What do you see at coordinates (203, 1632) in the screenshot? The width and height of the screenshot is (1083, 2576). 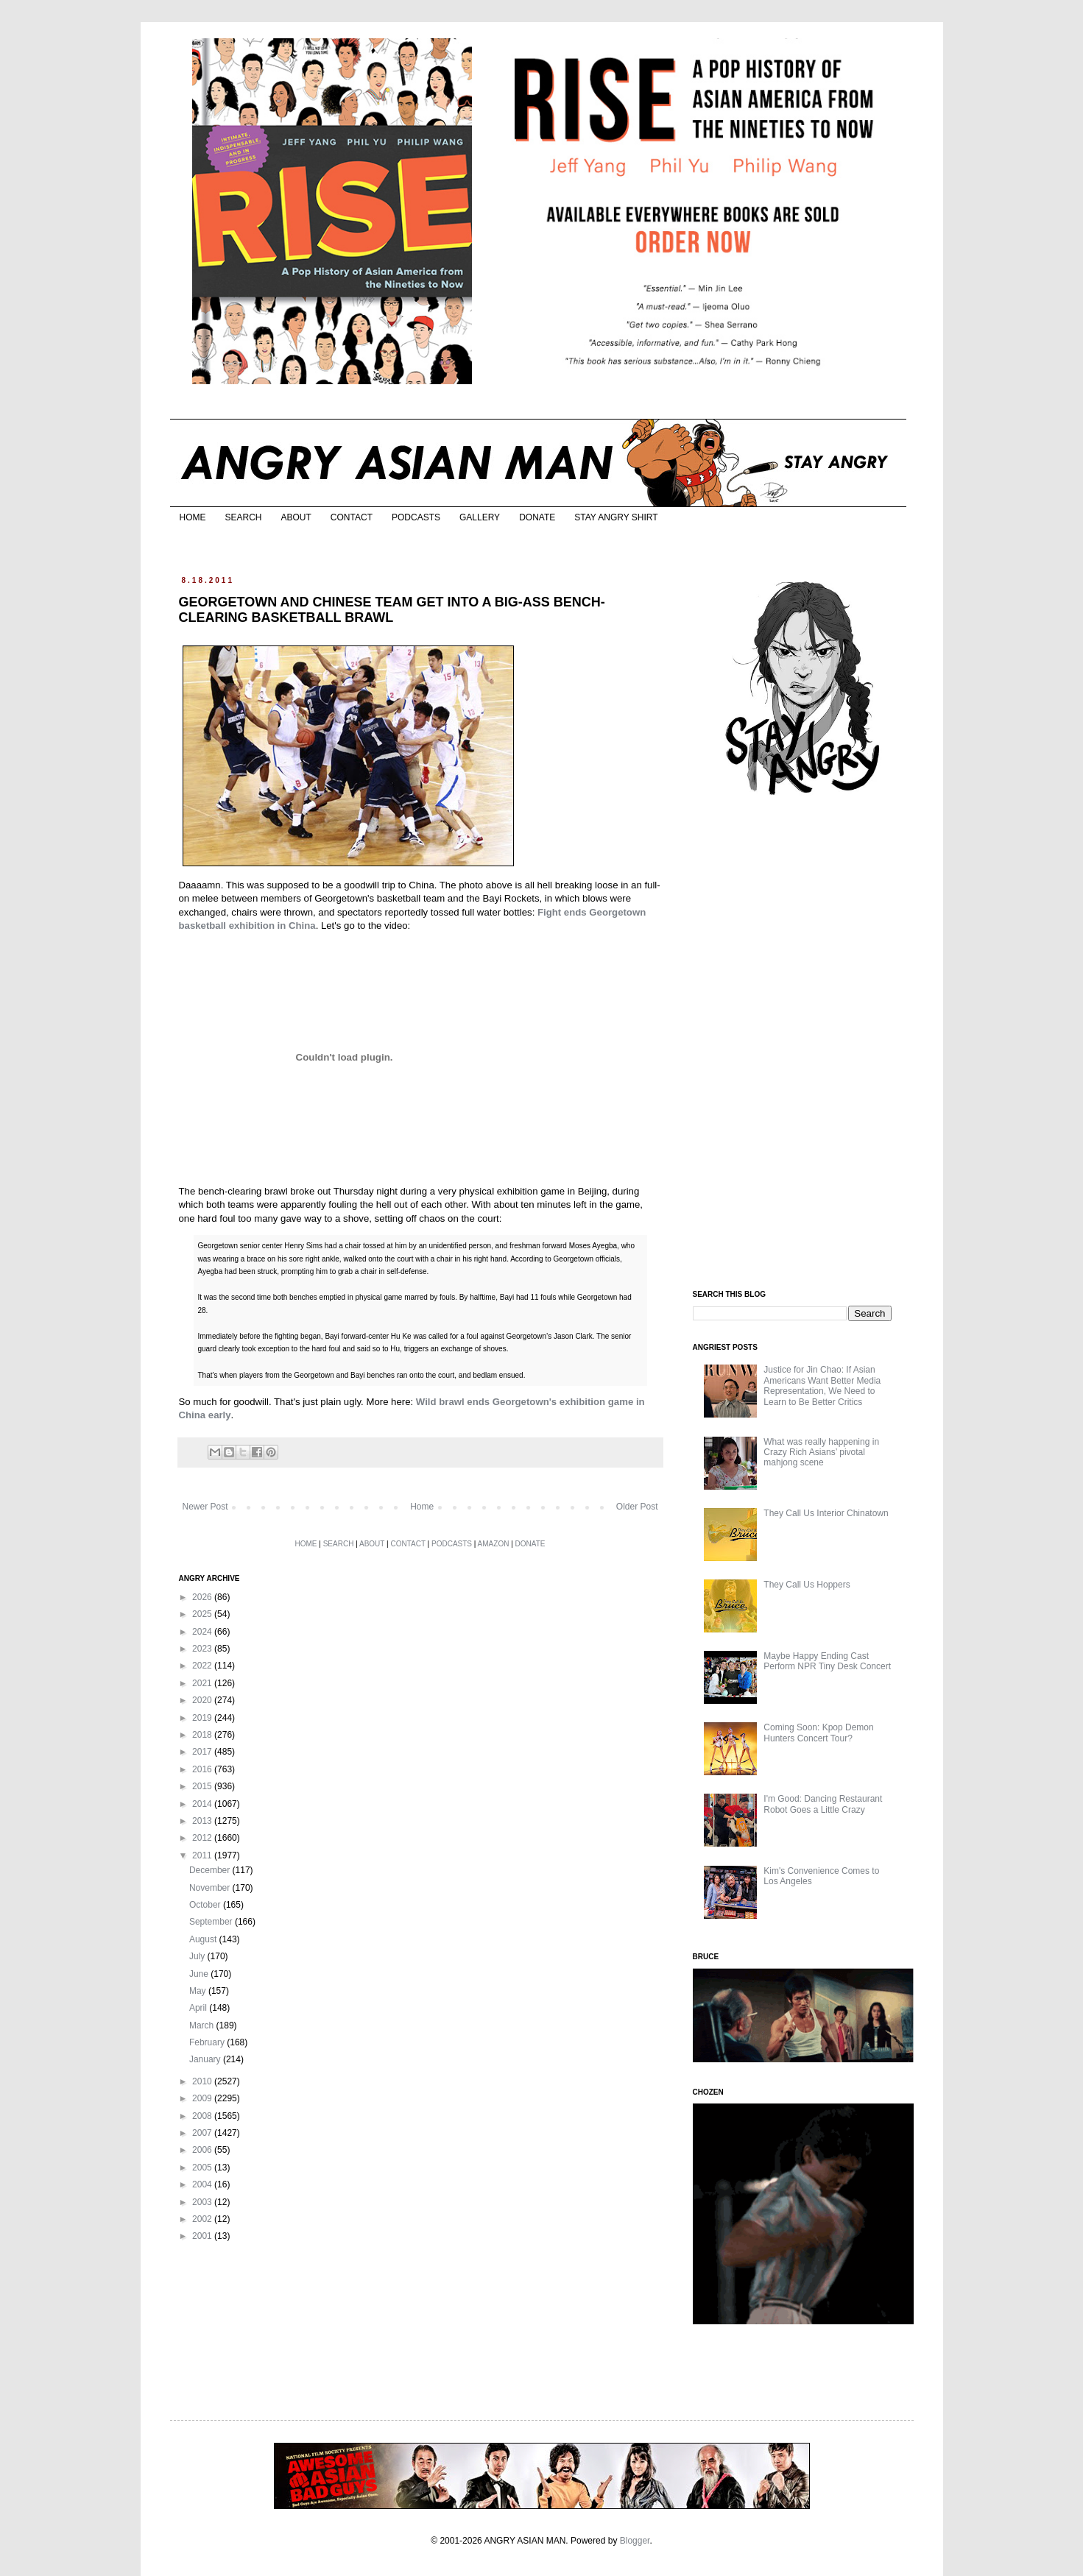 I see `2024` at bounding box center [203, 1632].